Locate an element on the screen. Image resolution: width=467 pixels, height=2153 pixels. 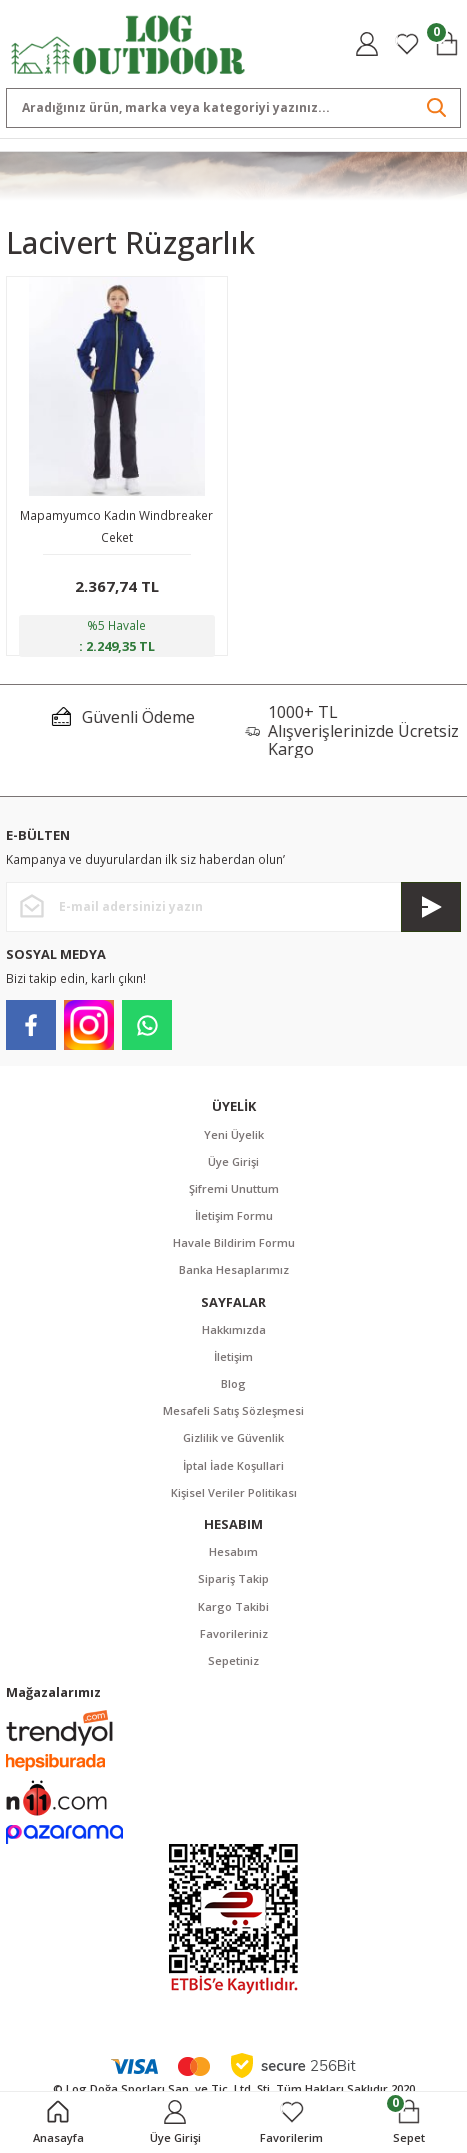
Yeni Üyelik is located at coordinates (234, 1134).